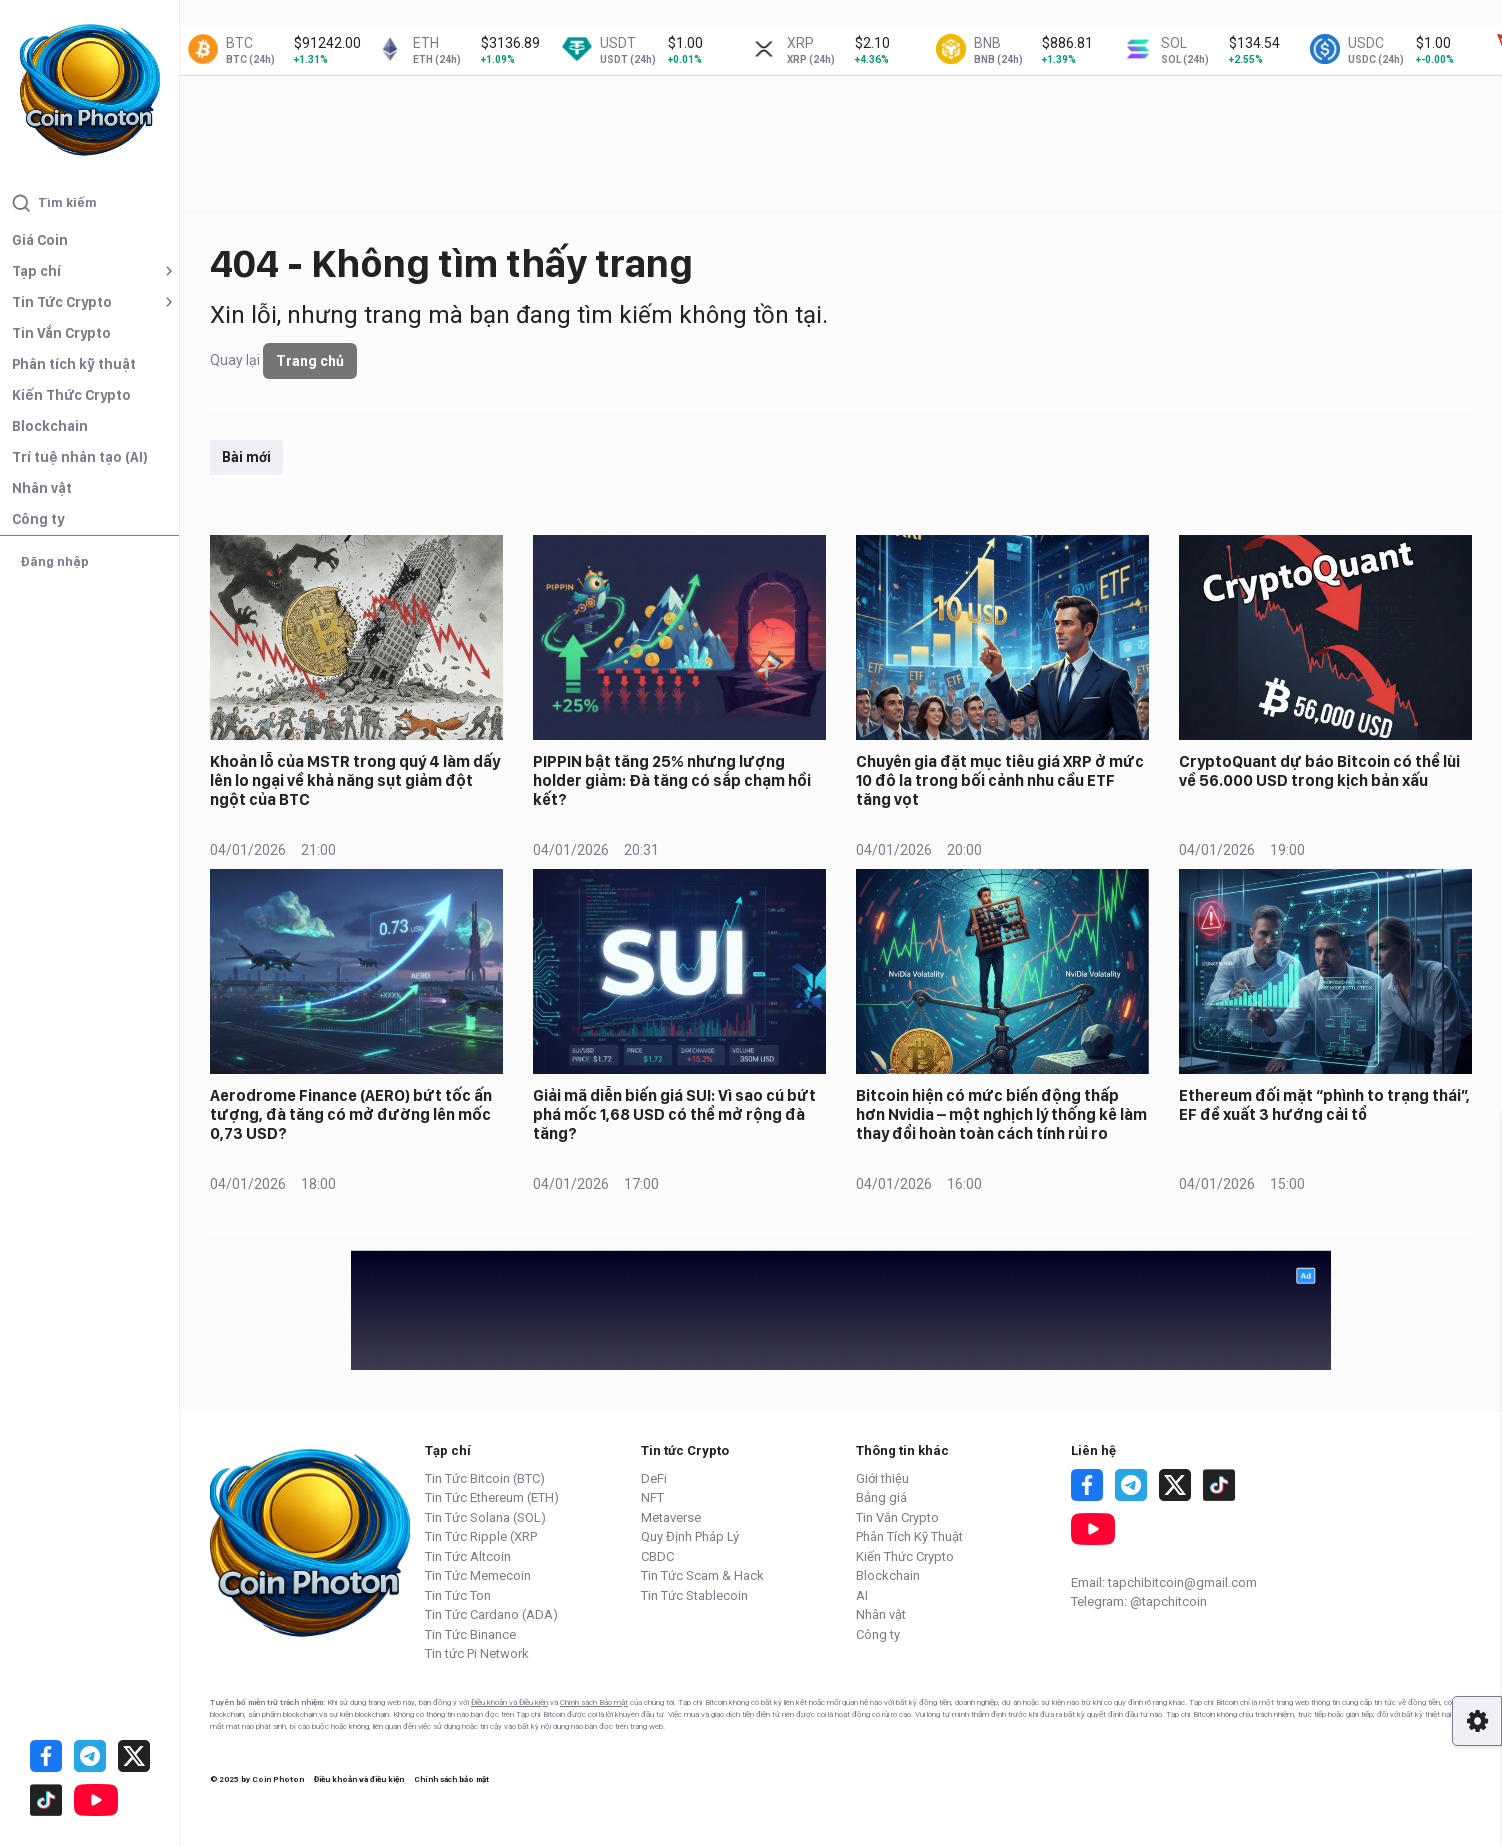  What do you see at coordinates (470, 1634) in the screenshot?
I see `Tin Tức Binance` at bounding box center [470, 1634].